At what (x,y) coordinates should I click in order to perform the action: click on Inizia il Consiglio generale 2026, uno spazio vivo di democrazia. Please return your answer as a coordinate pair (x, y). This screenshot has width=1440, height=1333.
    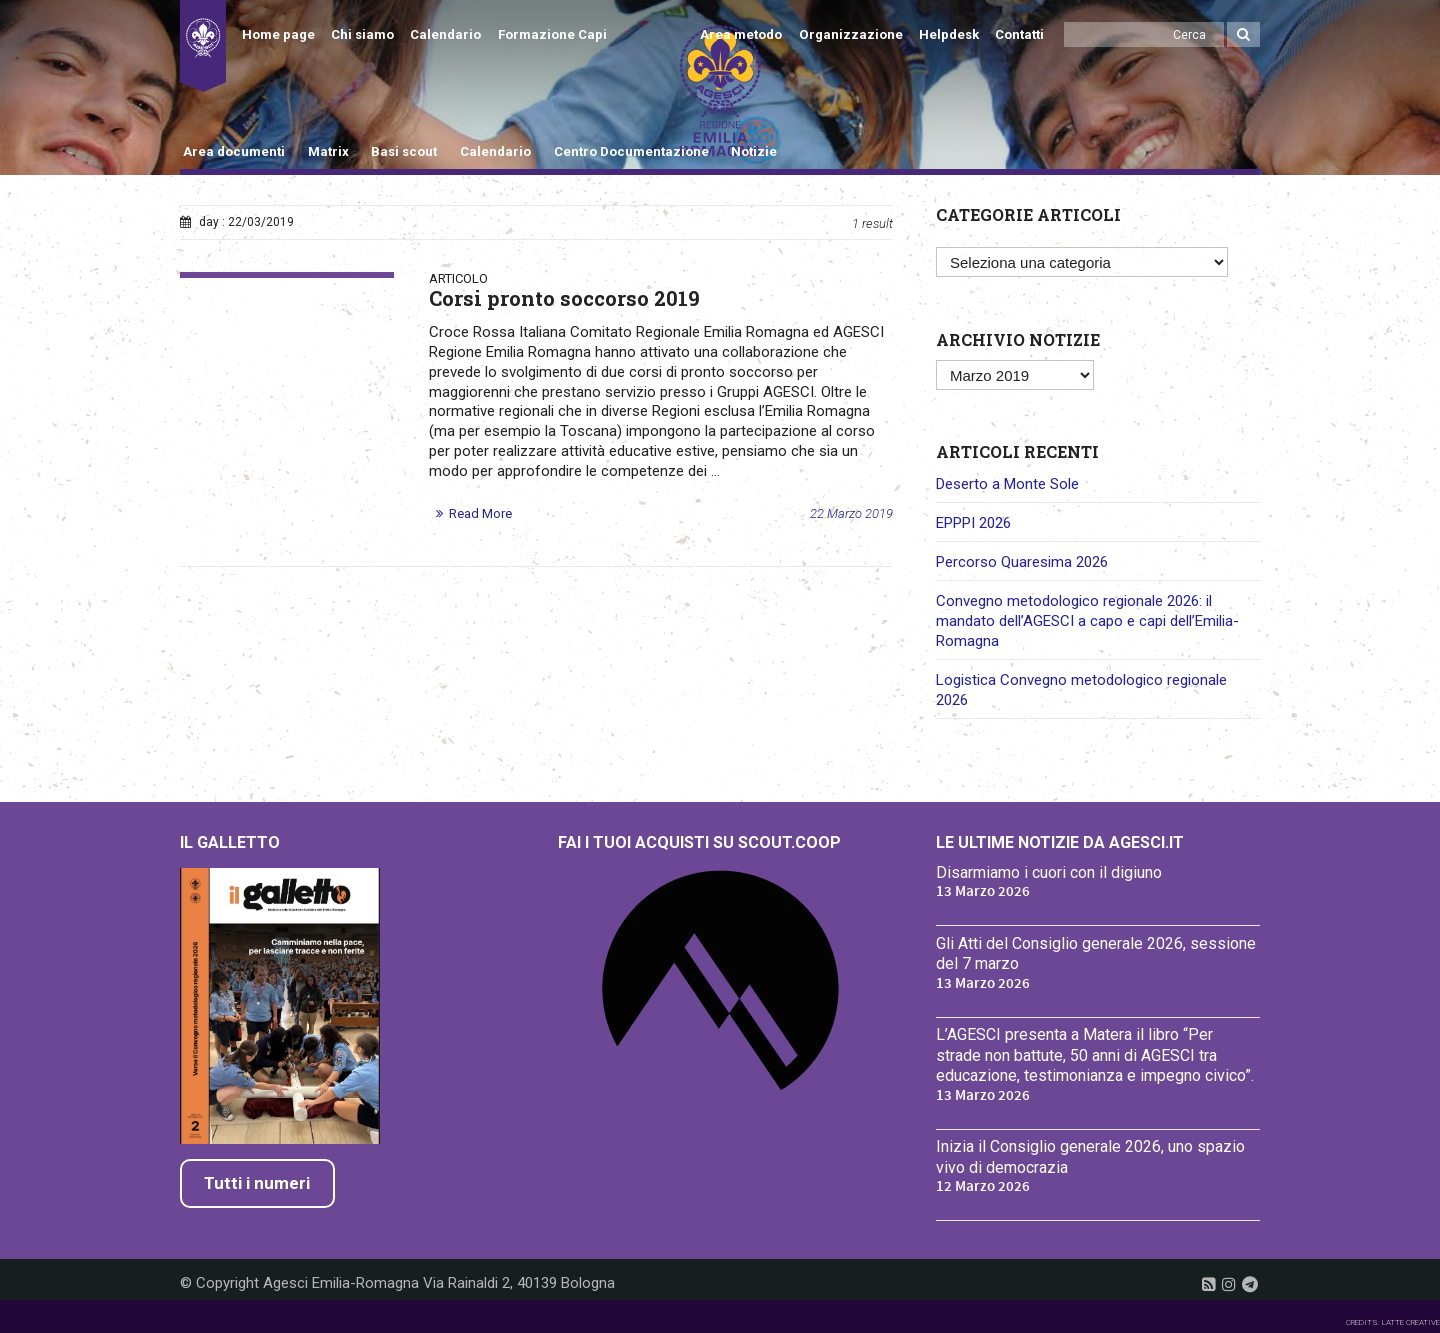
    Looking at the image, I should click on (1090, 1157).